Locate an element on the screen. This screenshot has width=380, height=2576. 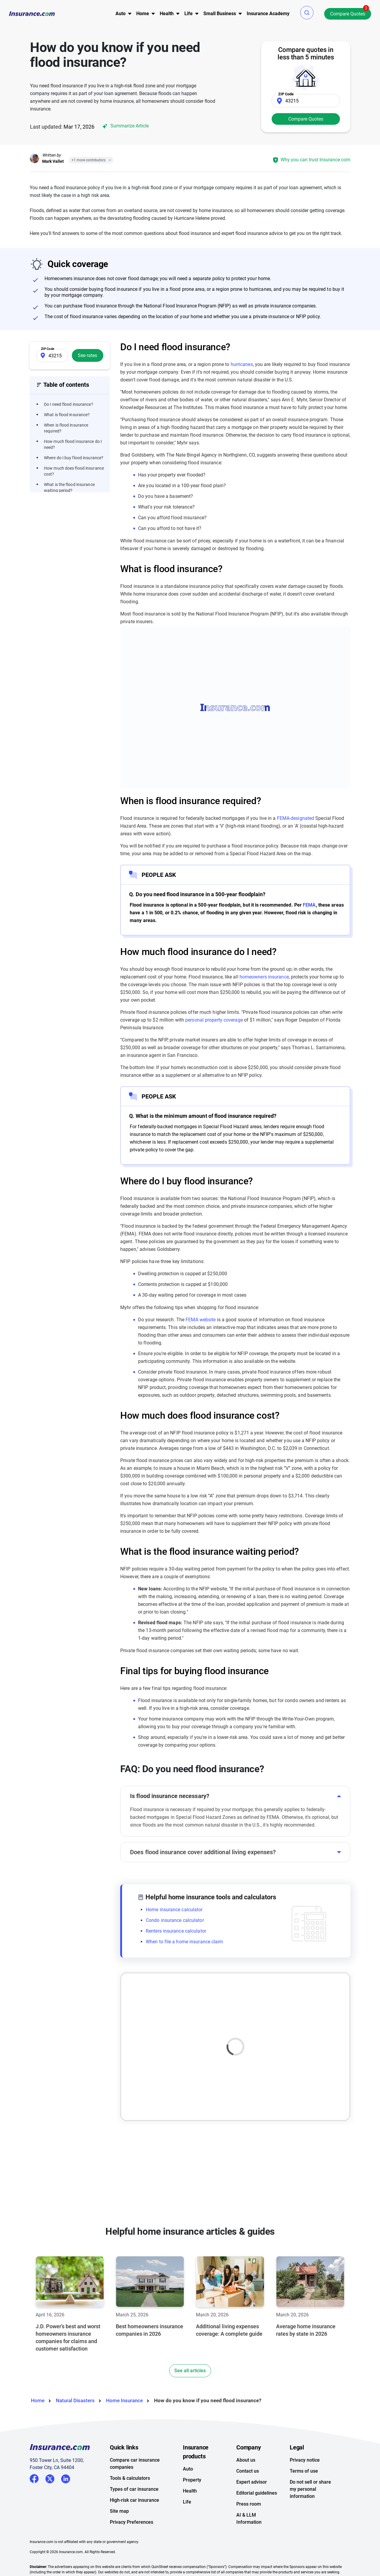
LinkedIn is located at coordinates (65, 2478).